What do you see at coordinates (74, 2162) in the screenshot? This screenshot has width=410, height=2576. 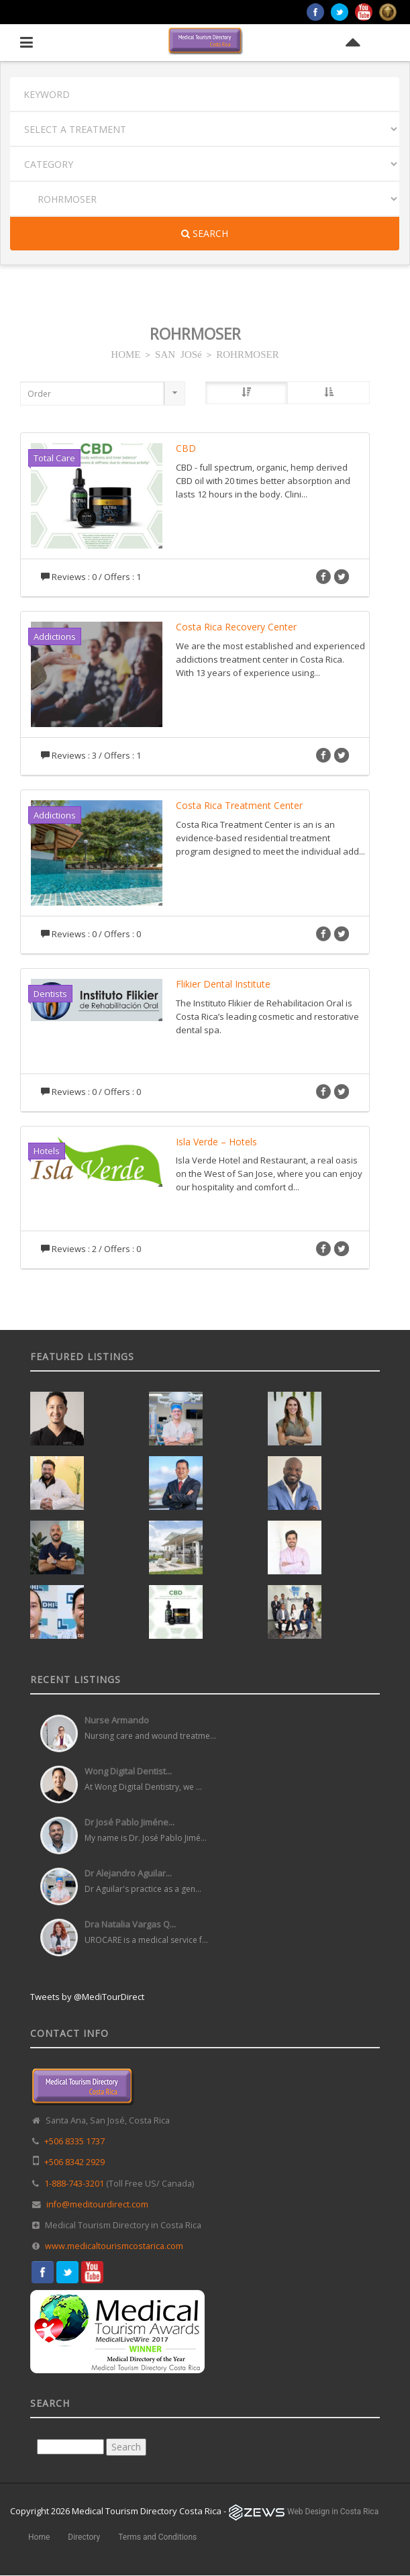 I see `+506 8342 2929` at bounding box center [74, 2162].